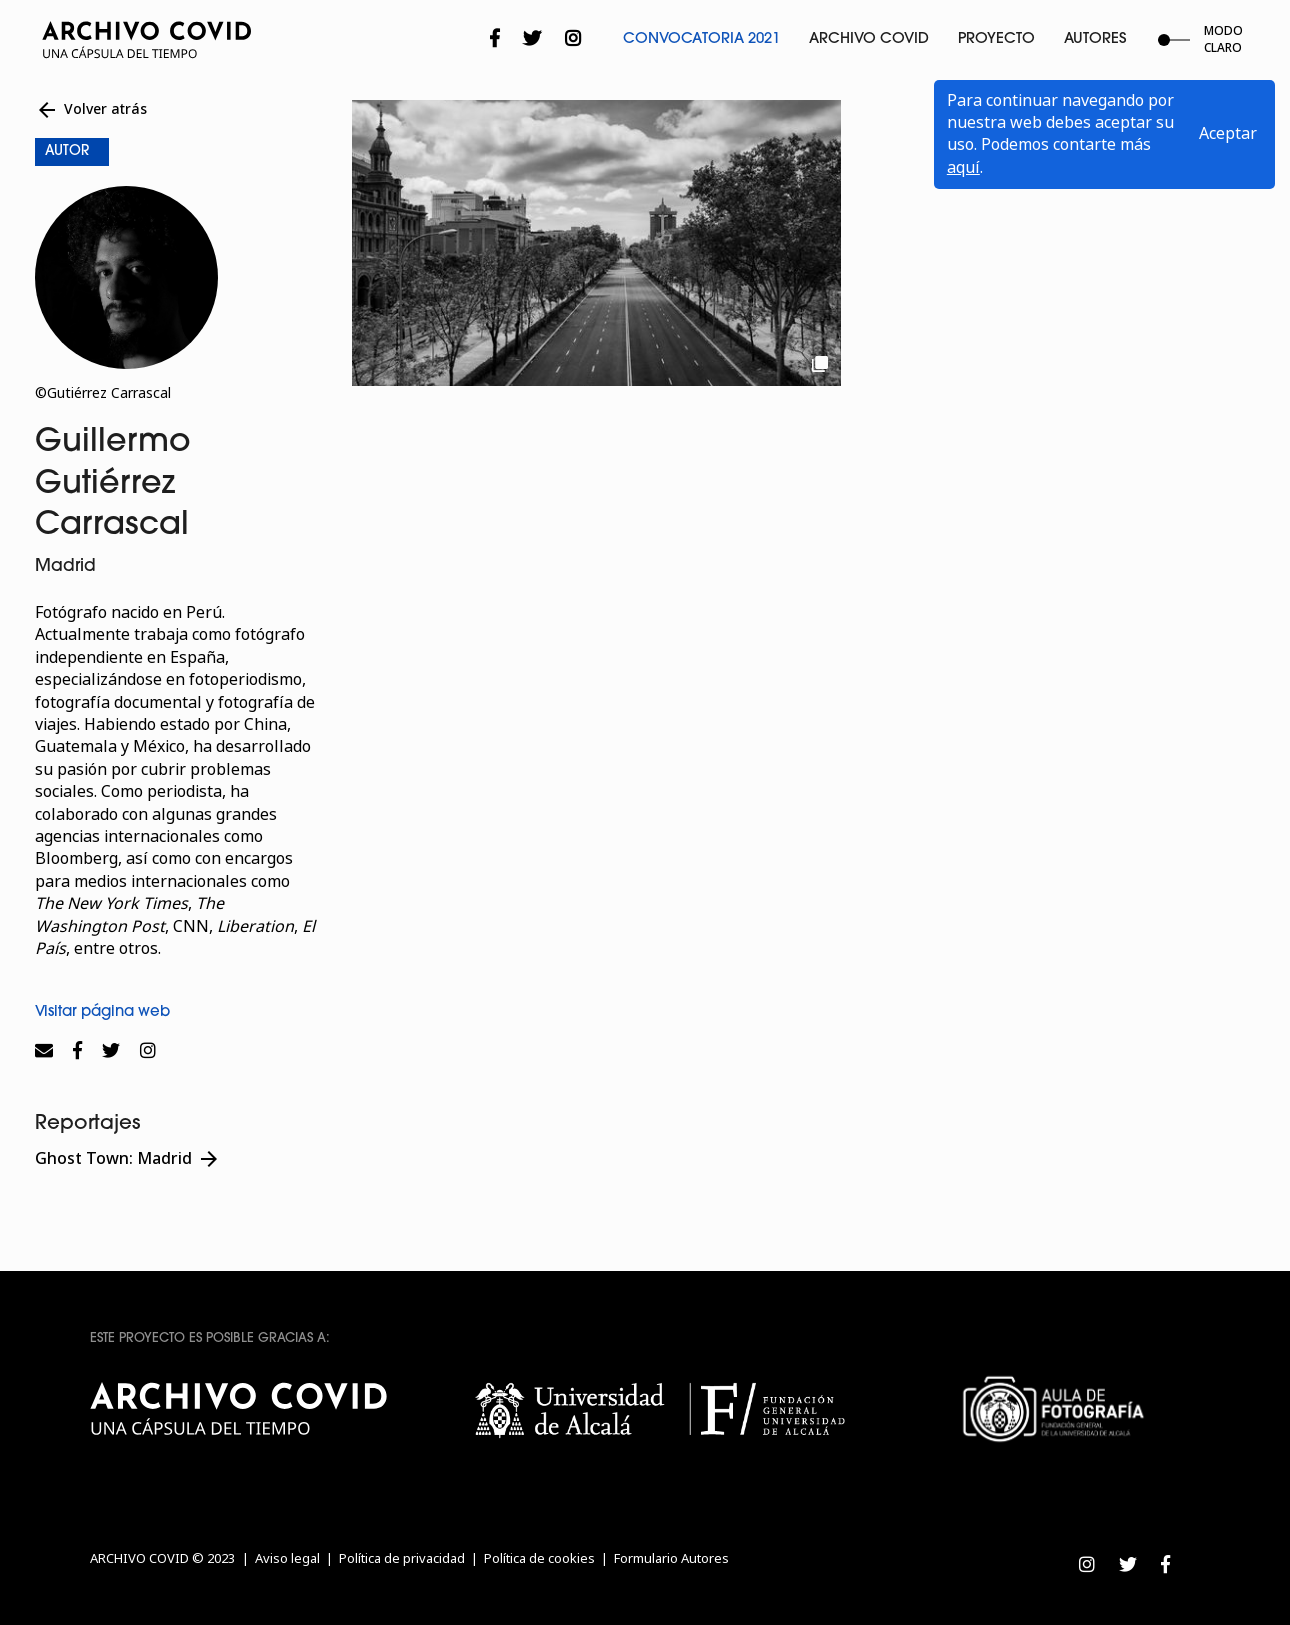 Image resolution: width=1290 pixels, height=1625 pixels. Describe the element at coordinates (701, 39) in the screenshot. I see `Convocatoria 2021` at that location.